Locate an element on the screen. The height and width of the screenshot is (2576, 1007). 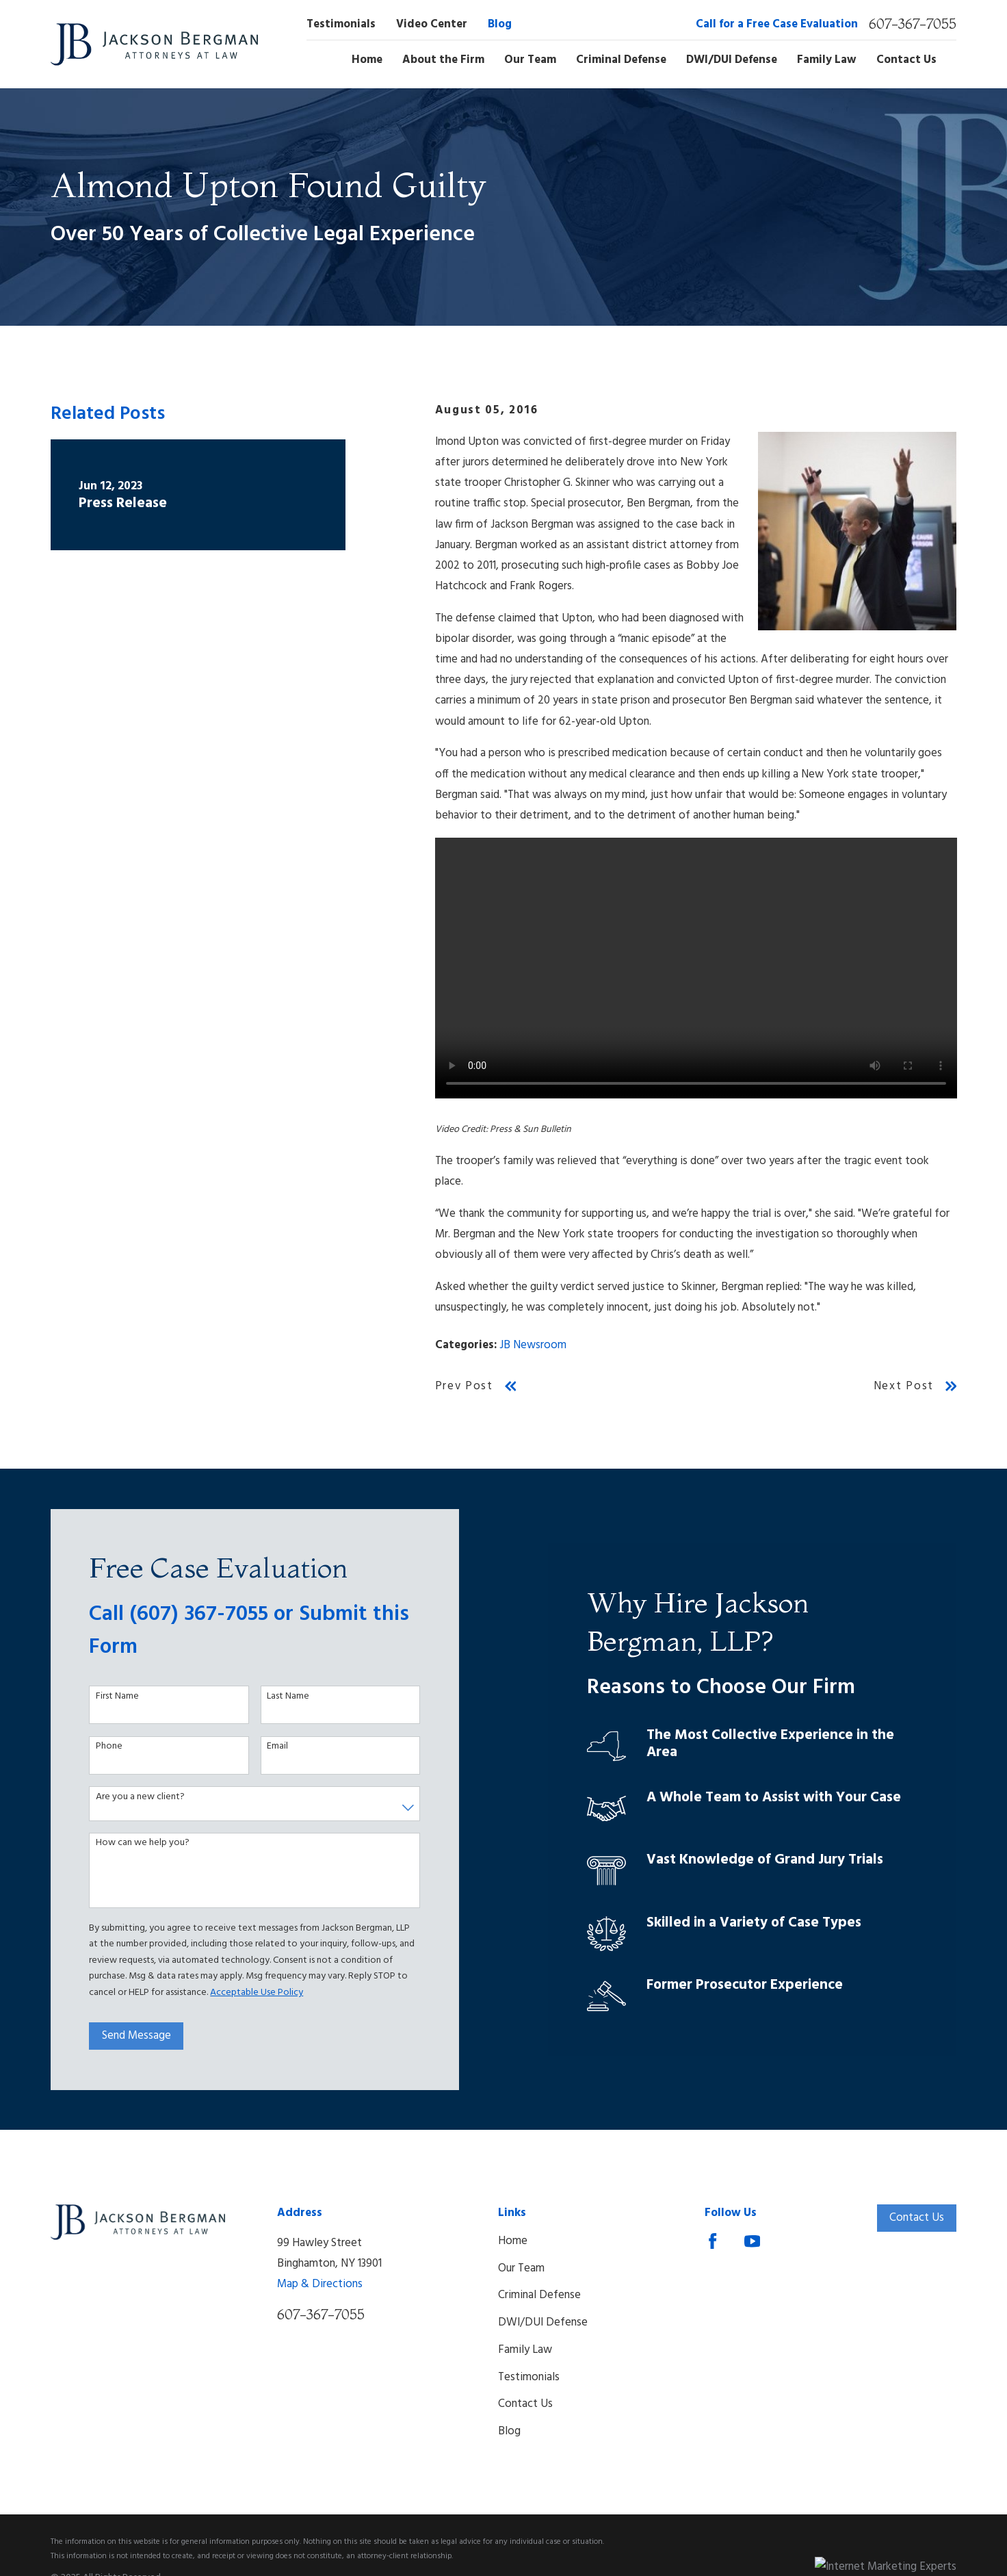
Our Team [menuitem] is located at coordinates (530, 60).